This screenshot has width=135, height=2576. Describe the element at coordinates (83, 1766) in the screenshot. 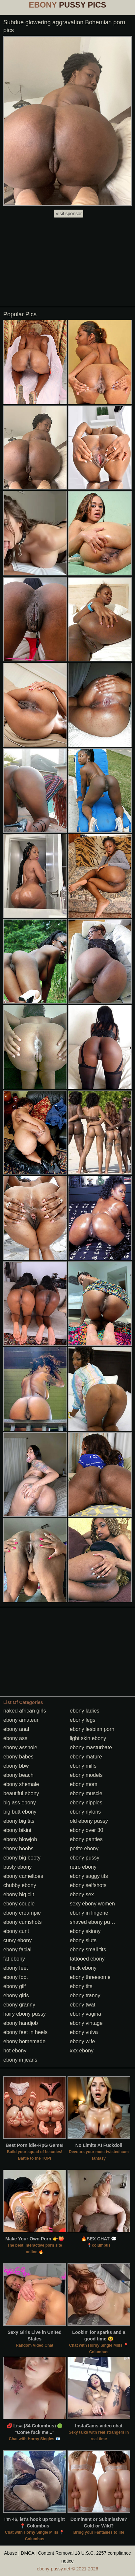

I see `ebony milfs` at that location.